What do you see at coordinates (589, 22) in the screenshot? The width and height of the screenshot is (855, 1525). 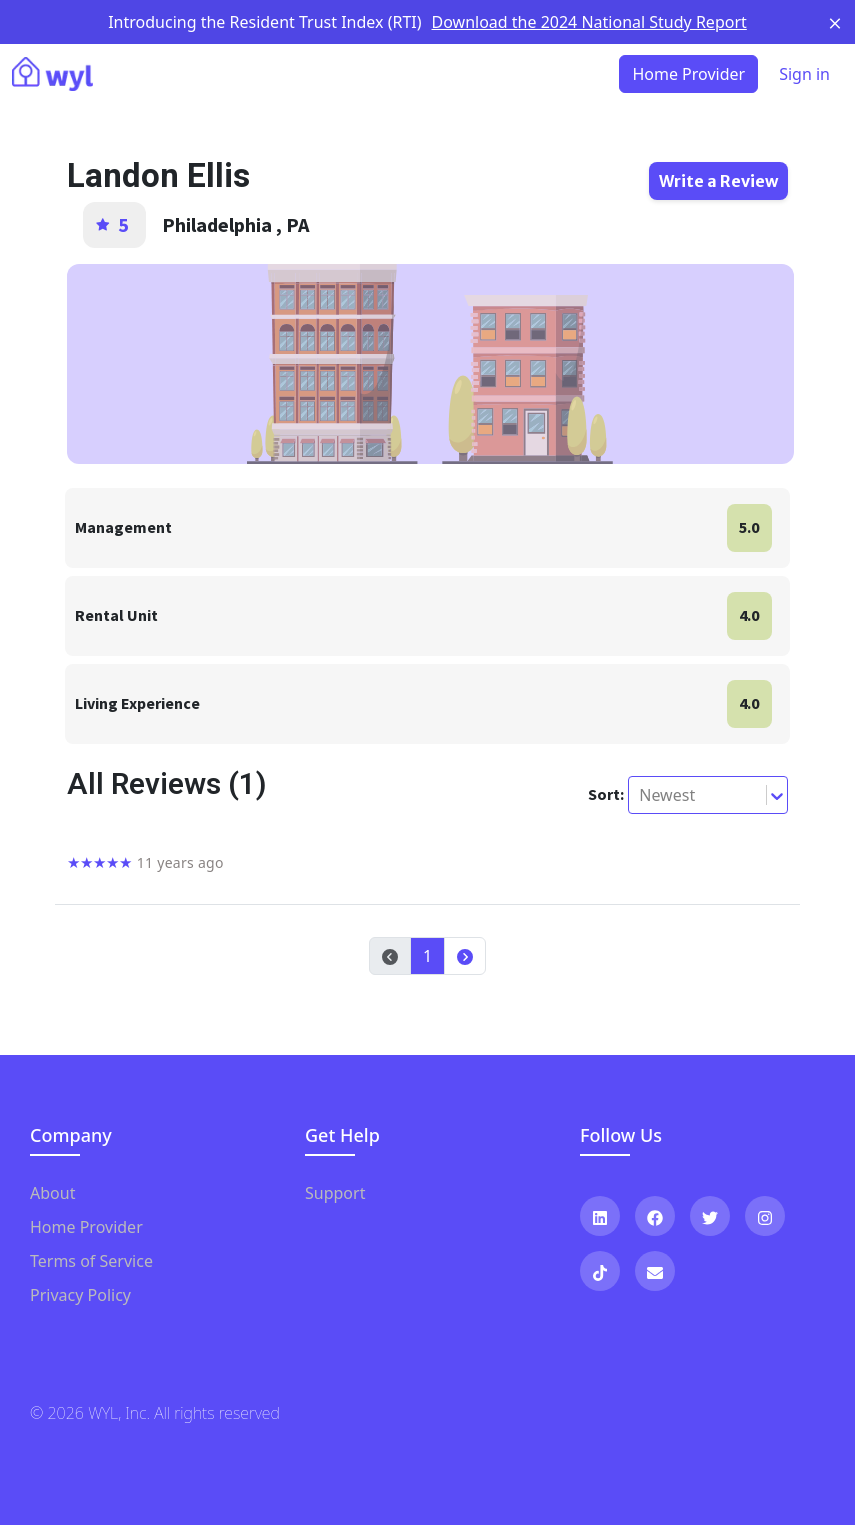 I see `Download the 2024 National Study Report` at bounding box center [589, 22].